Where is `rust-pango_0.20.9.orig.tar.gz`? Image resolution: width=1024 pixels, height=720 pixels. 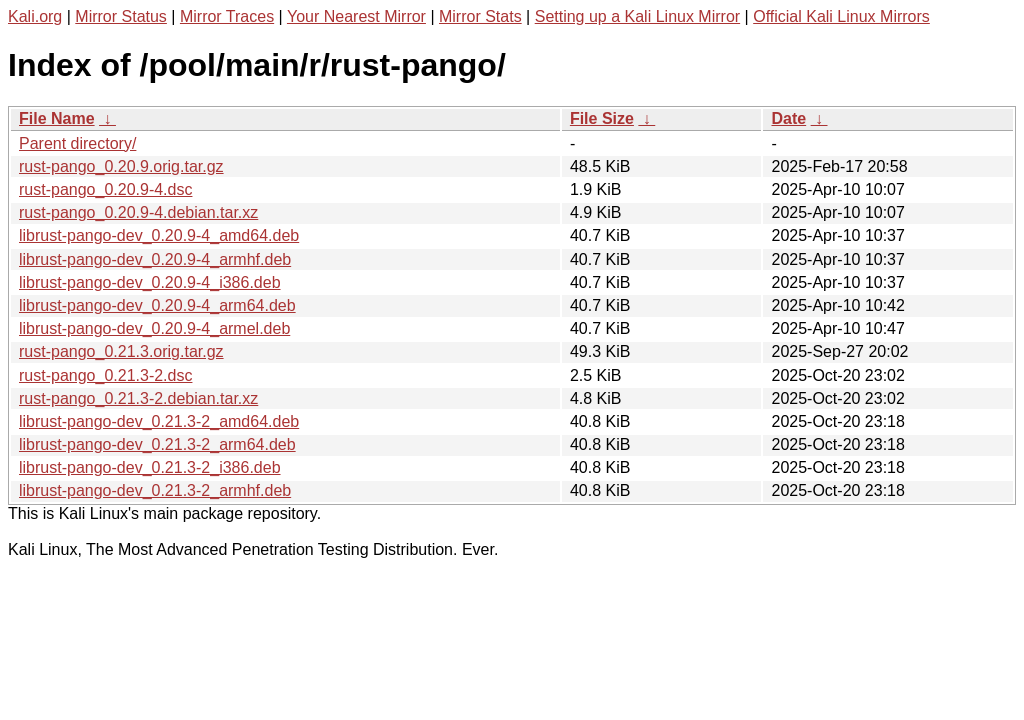 rust-pango_0.20.9.orig.tar.gz is located at coordinates (121, 166).